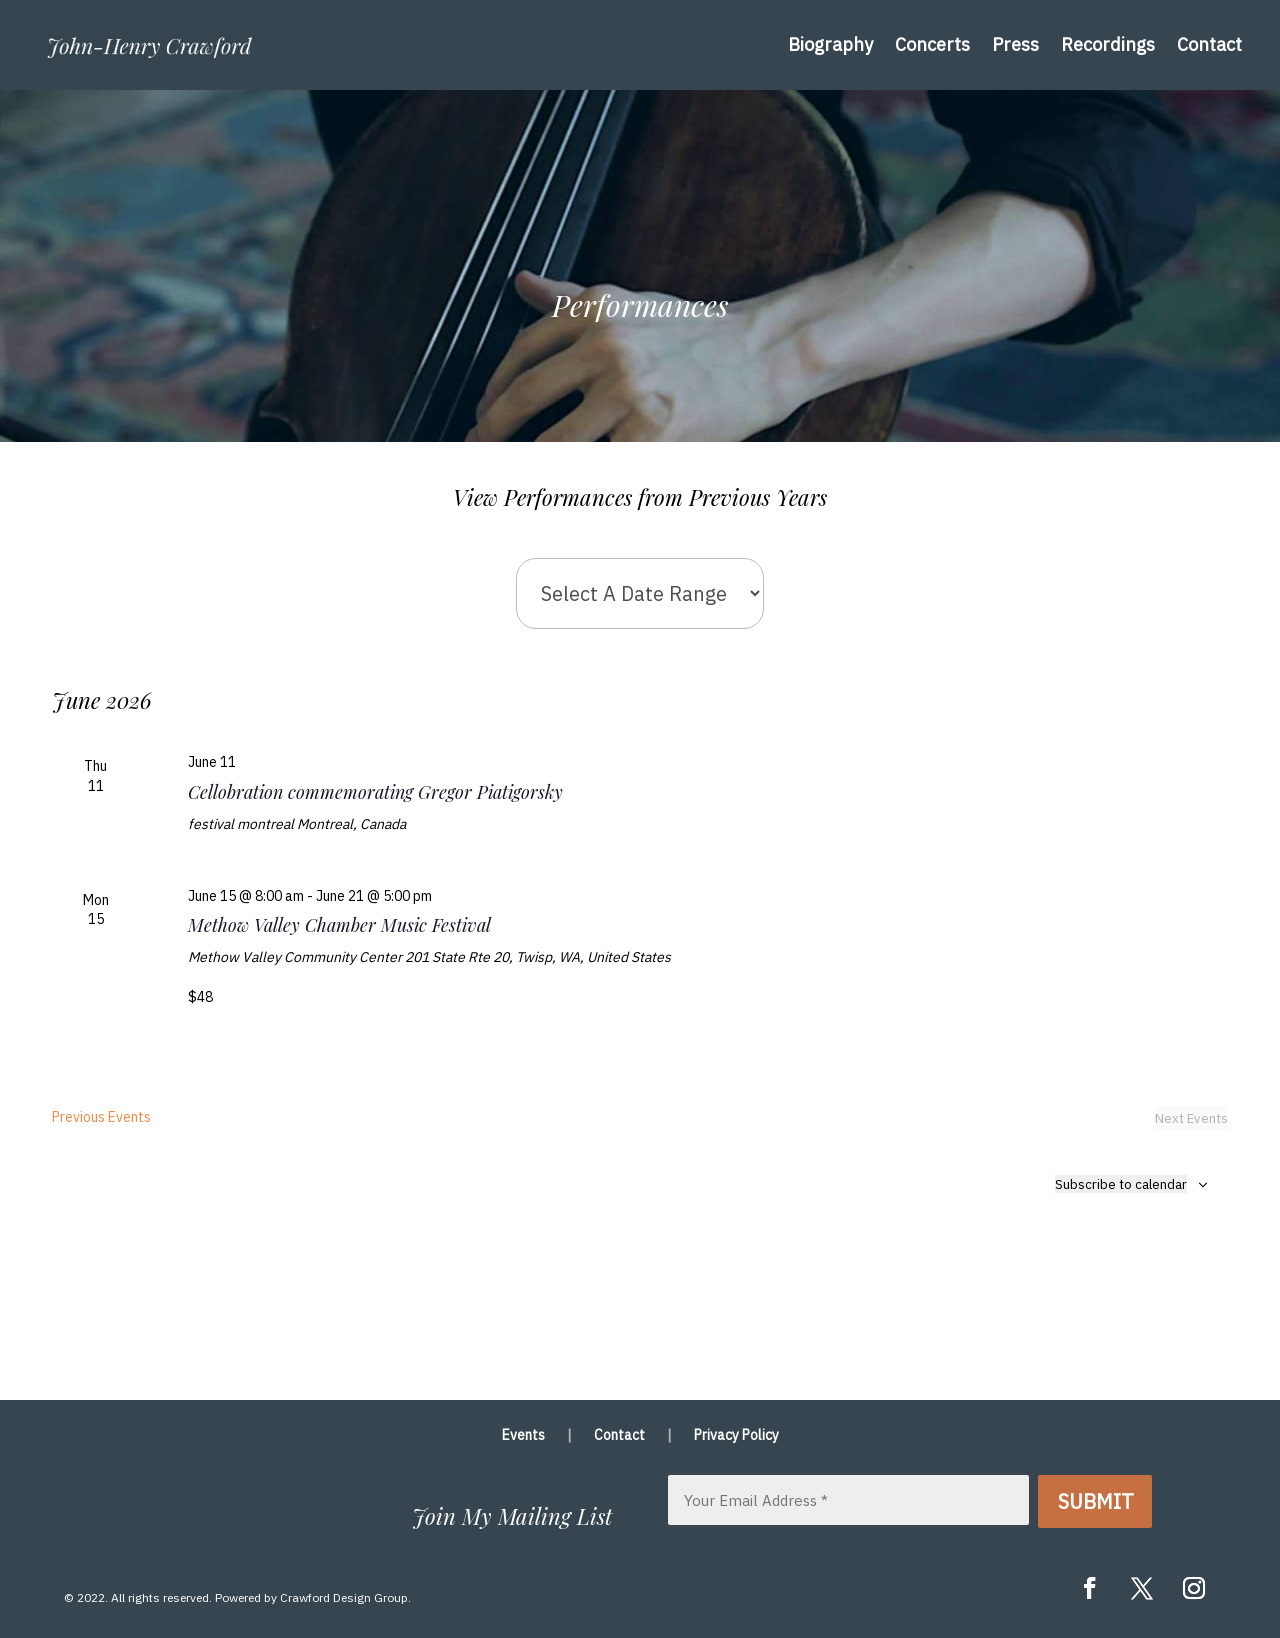 This screenshot has width=1280, height=1638. What do you see at coordinates (1209, 44) in the screenshot?
I see `Contact` at bounding box center [1209, 44].